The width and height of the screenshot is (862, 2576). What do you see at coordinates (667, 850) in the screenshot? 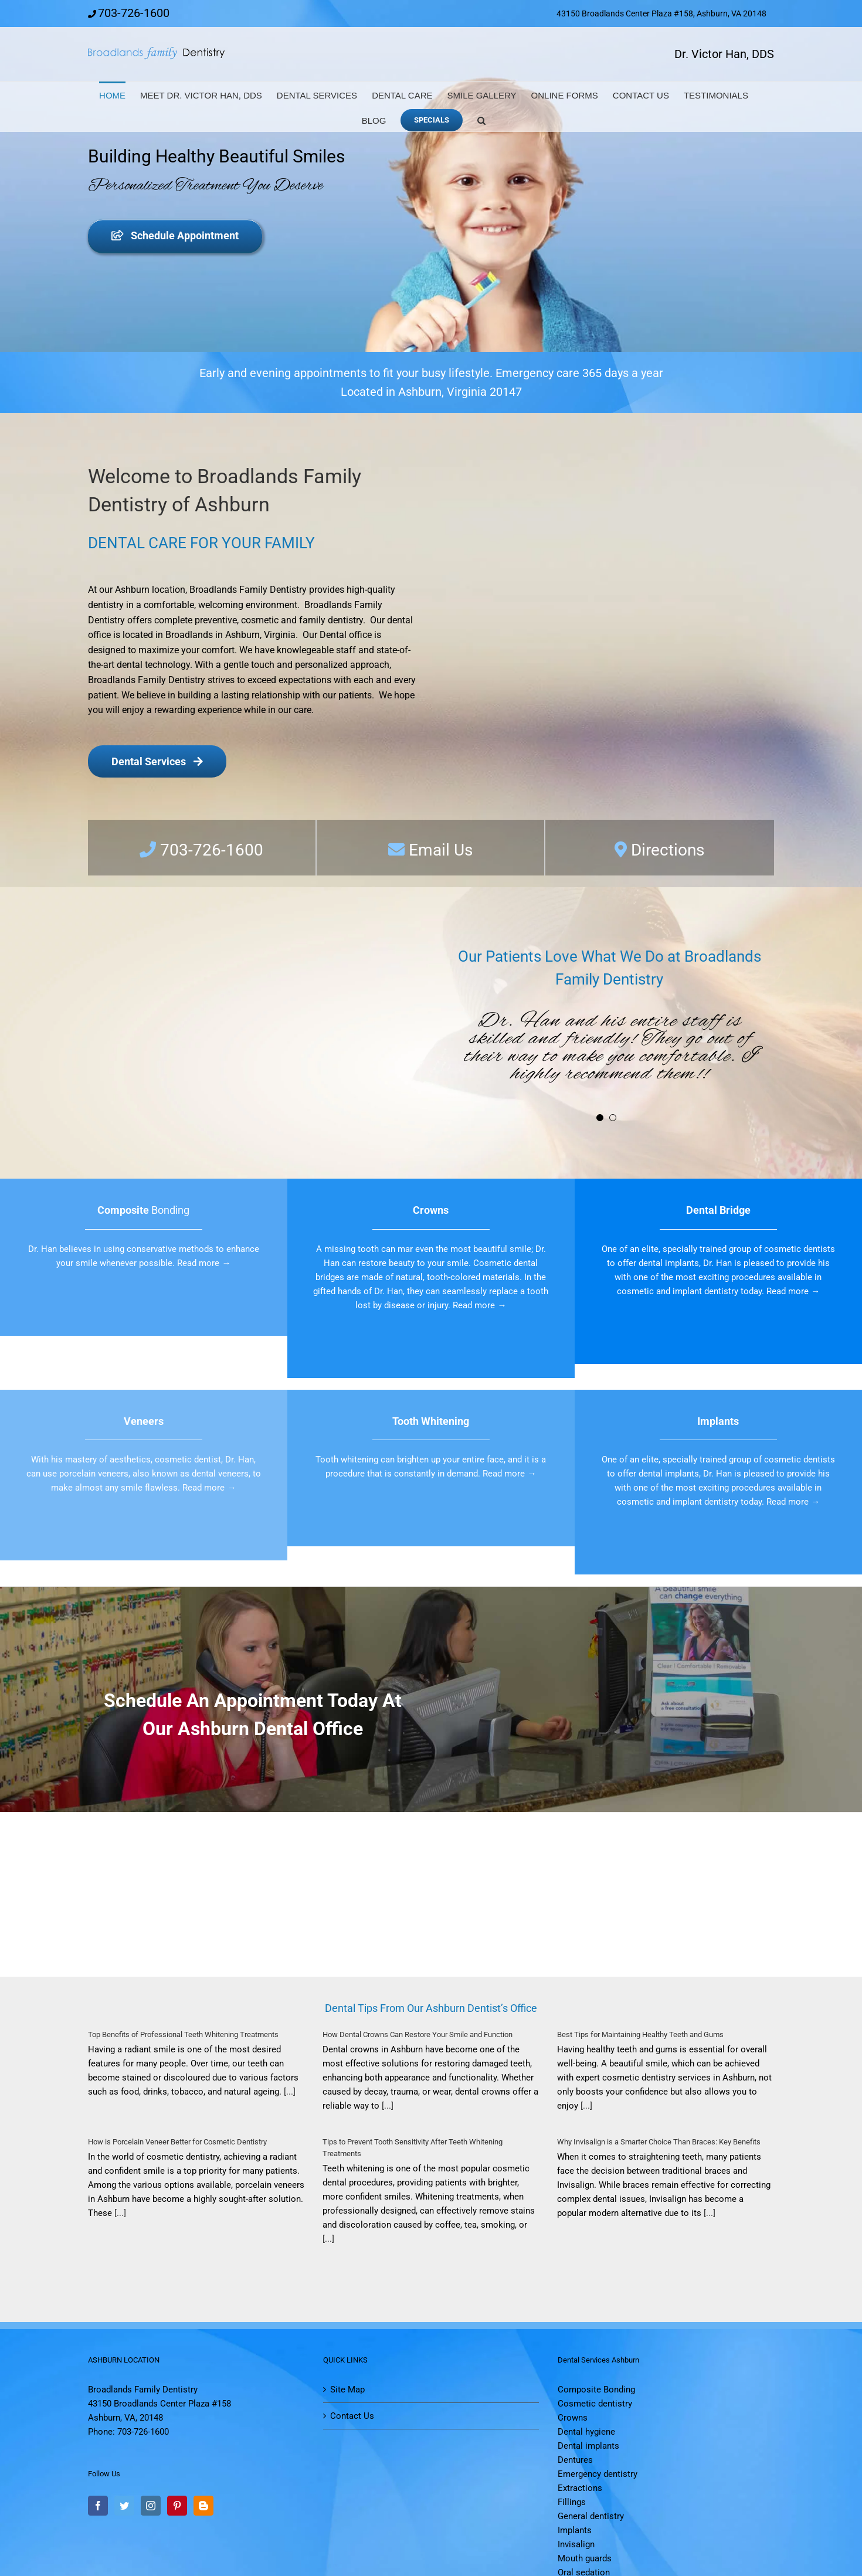
I see `Directions` at bounding box center [667, 850].